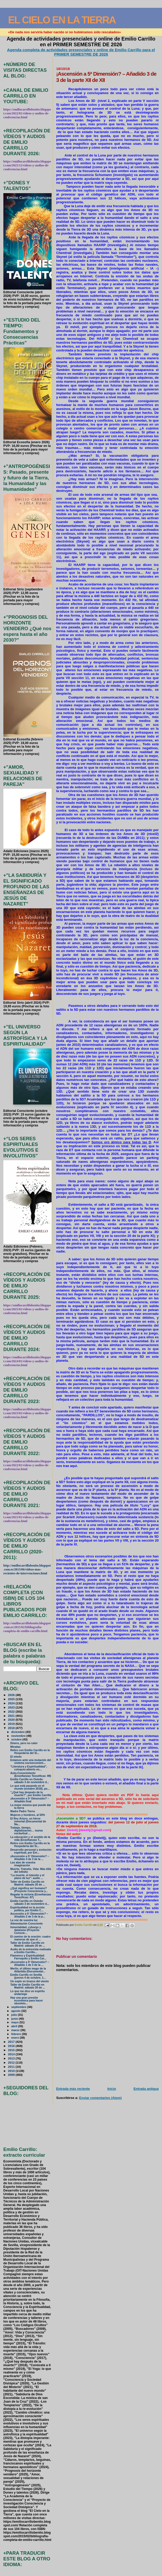  Describe the element at coordinates (22, 1811) in the screenshot. I see `Madre Padre Tierra` at that location.